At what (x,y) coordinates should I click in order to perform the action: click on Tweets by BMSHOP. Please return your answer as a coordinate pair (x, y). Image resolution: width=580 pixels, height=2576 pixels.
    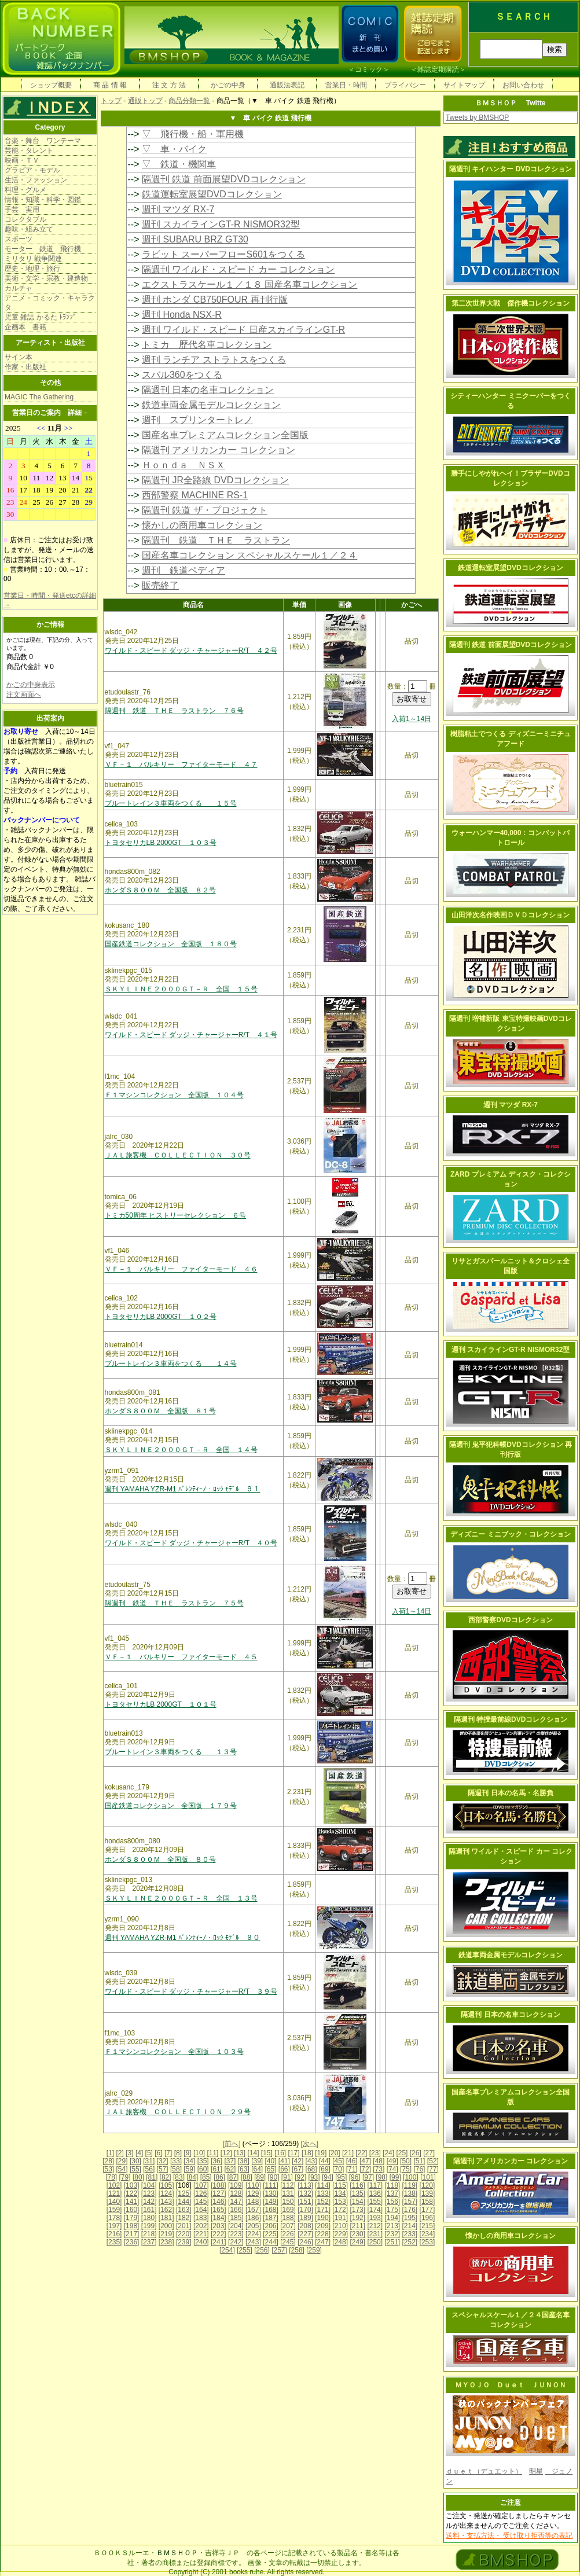
    Looking at the image, I should click on (477, 117).